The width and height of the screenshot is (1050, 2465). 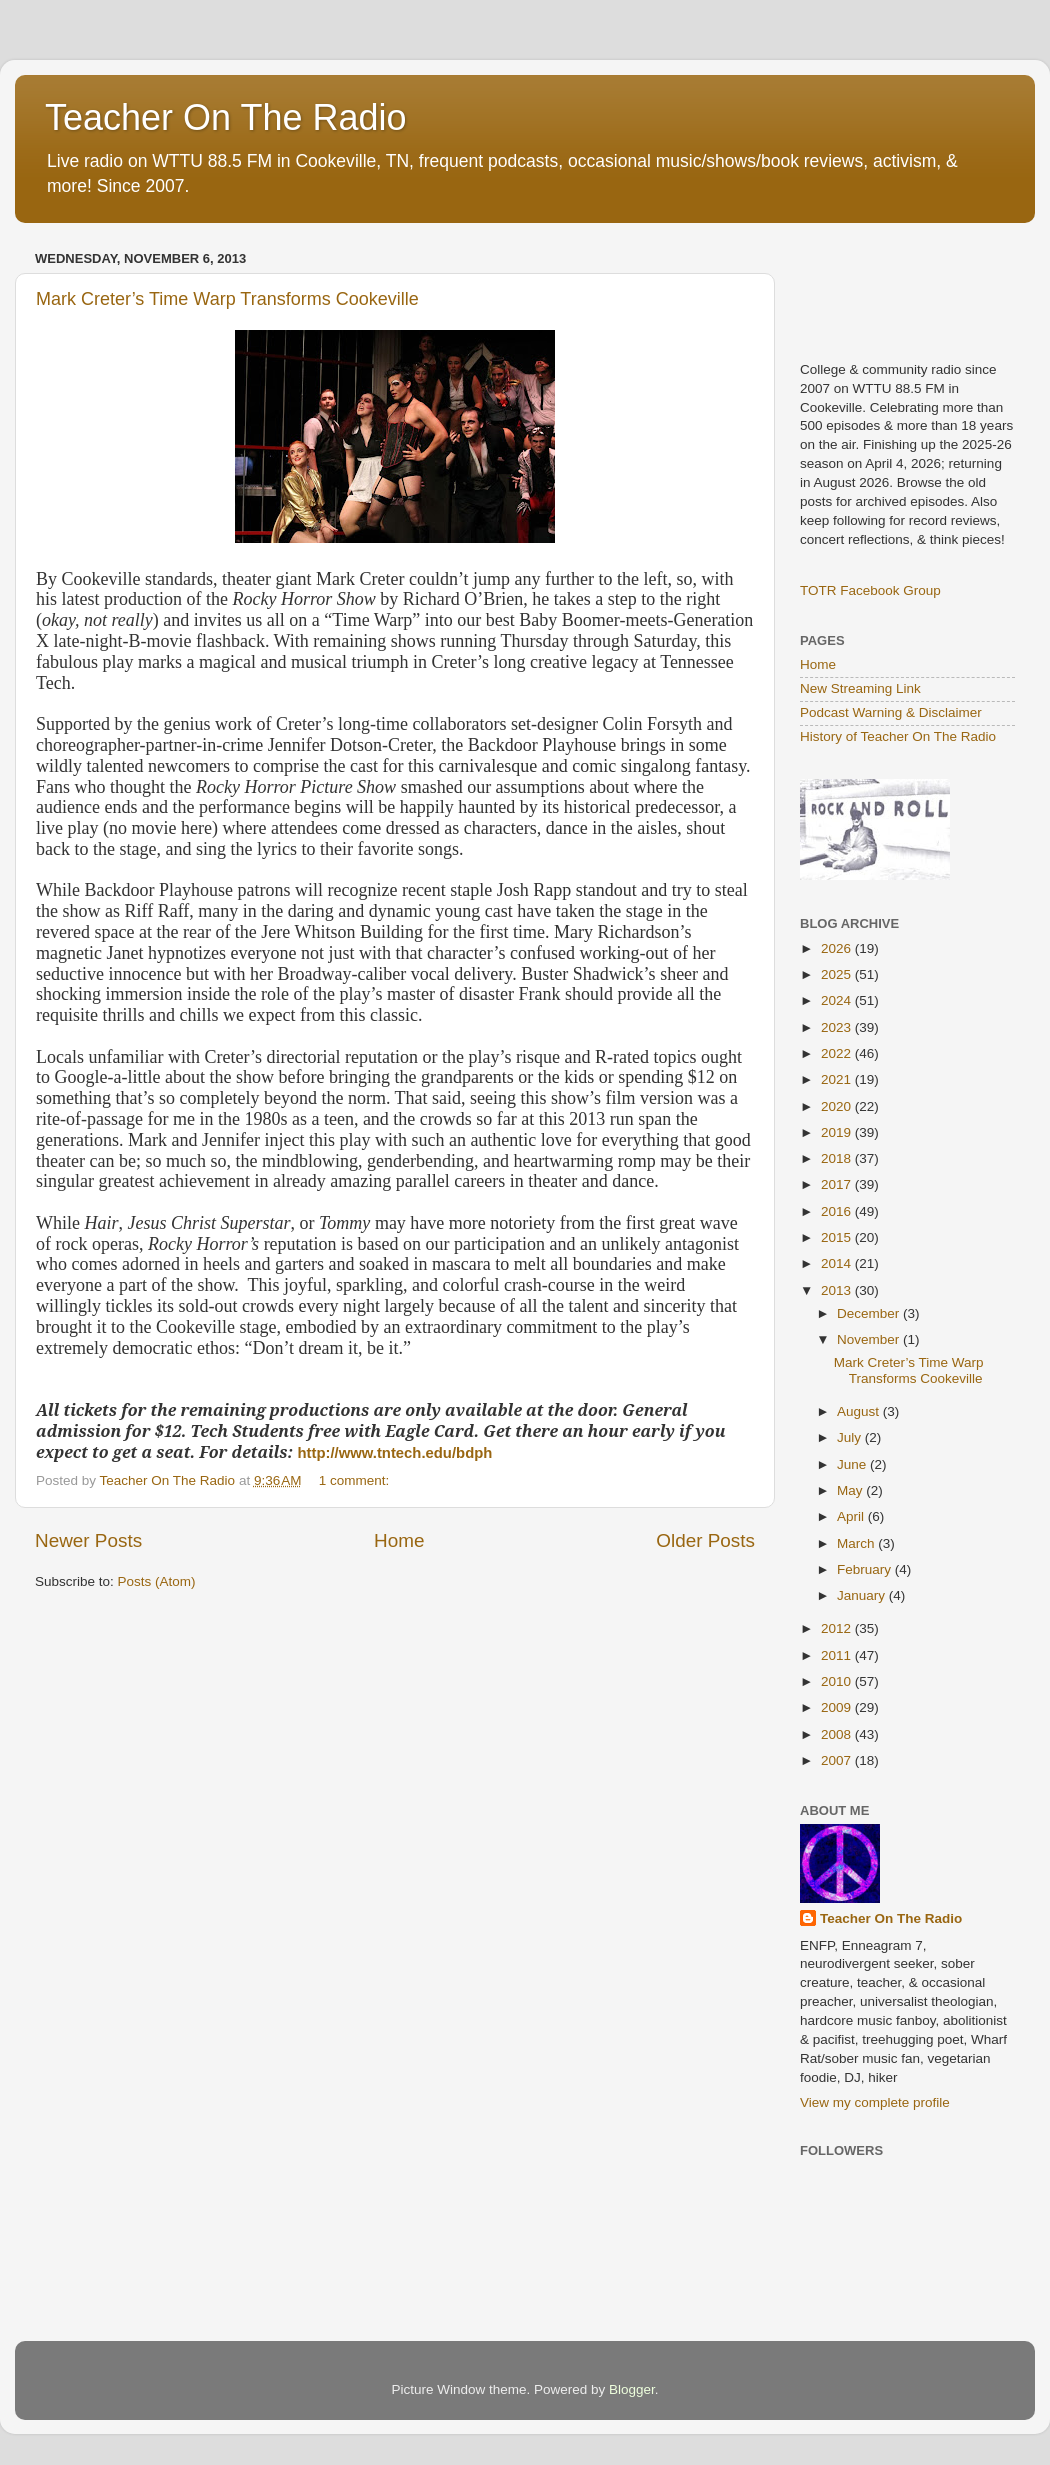 I want to click on Newer Posts, so click(x=88, y=1540).